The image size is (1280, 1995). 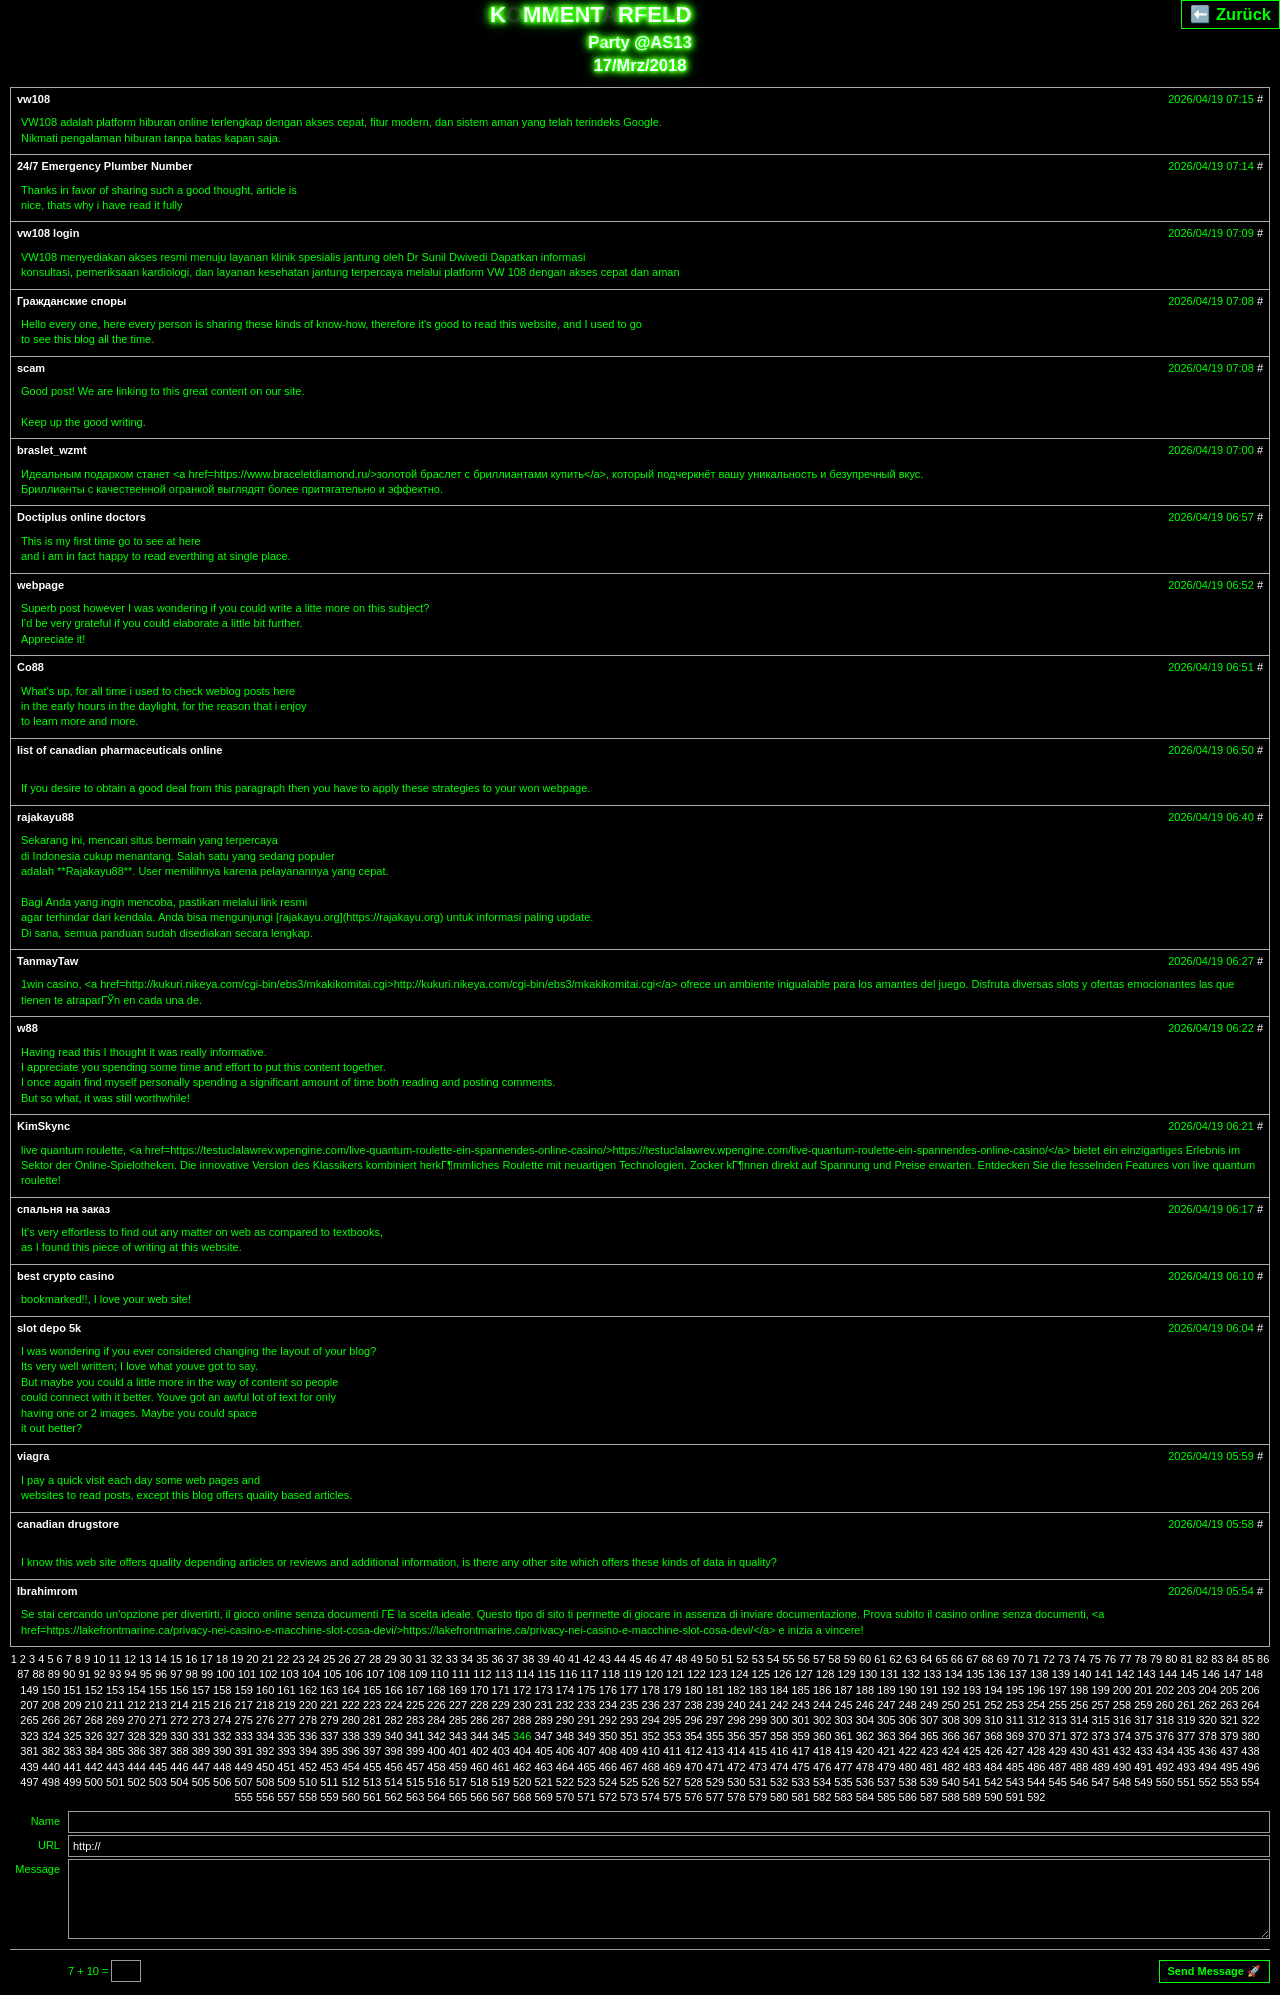 I want to click on 497, so click(x=29, y=1782).